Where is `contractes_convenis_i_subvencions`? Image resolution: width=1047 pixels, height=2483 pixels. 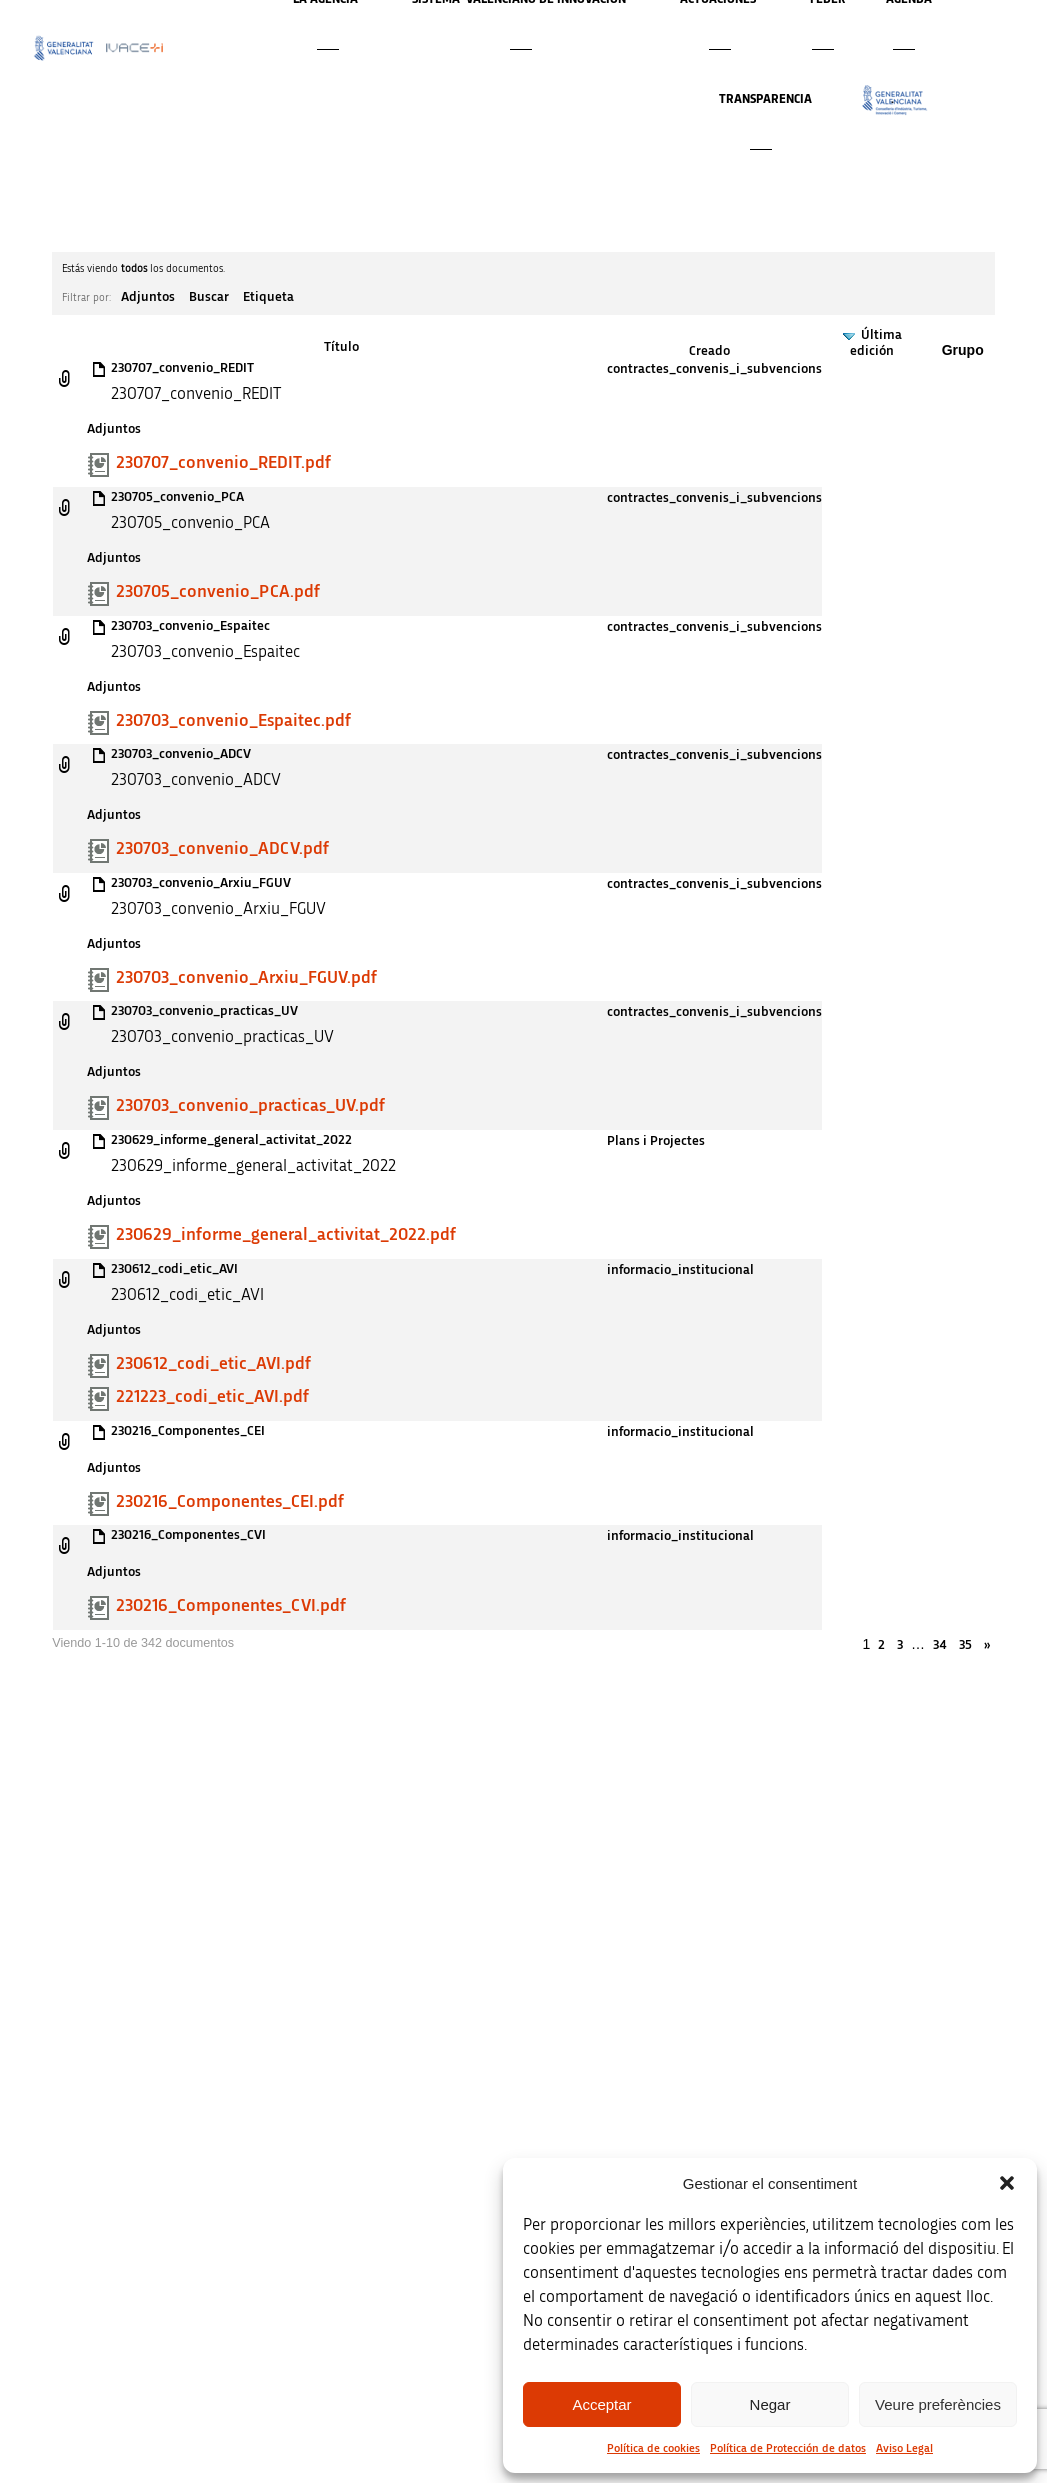 contractes_convenis_i_subvencions is located at coordinates (714, 369).